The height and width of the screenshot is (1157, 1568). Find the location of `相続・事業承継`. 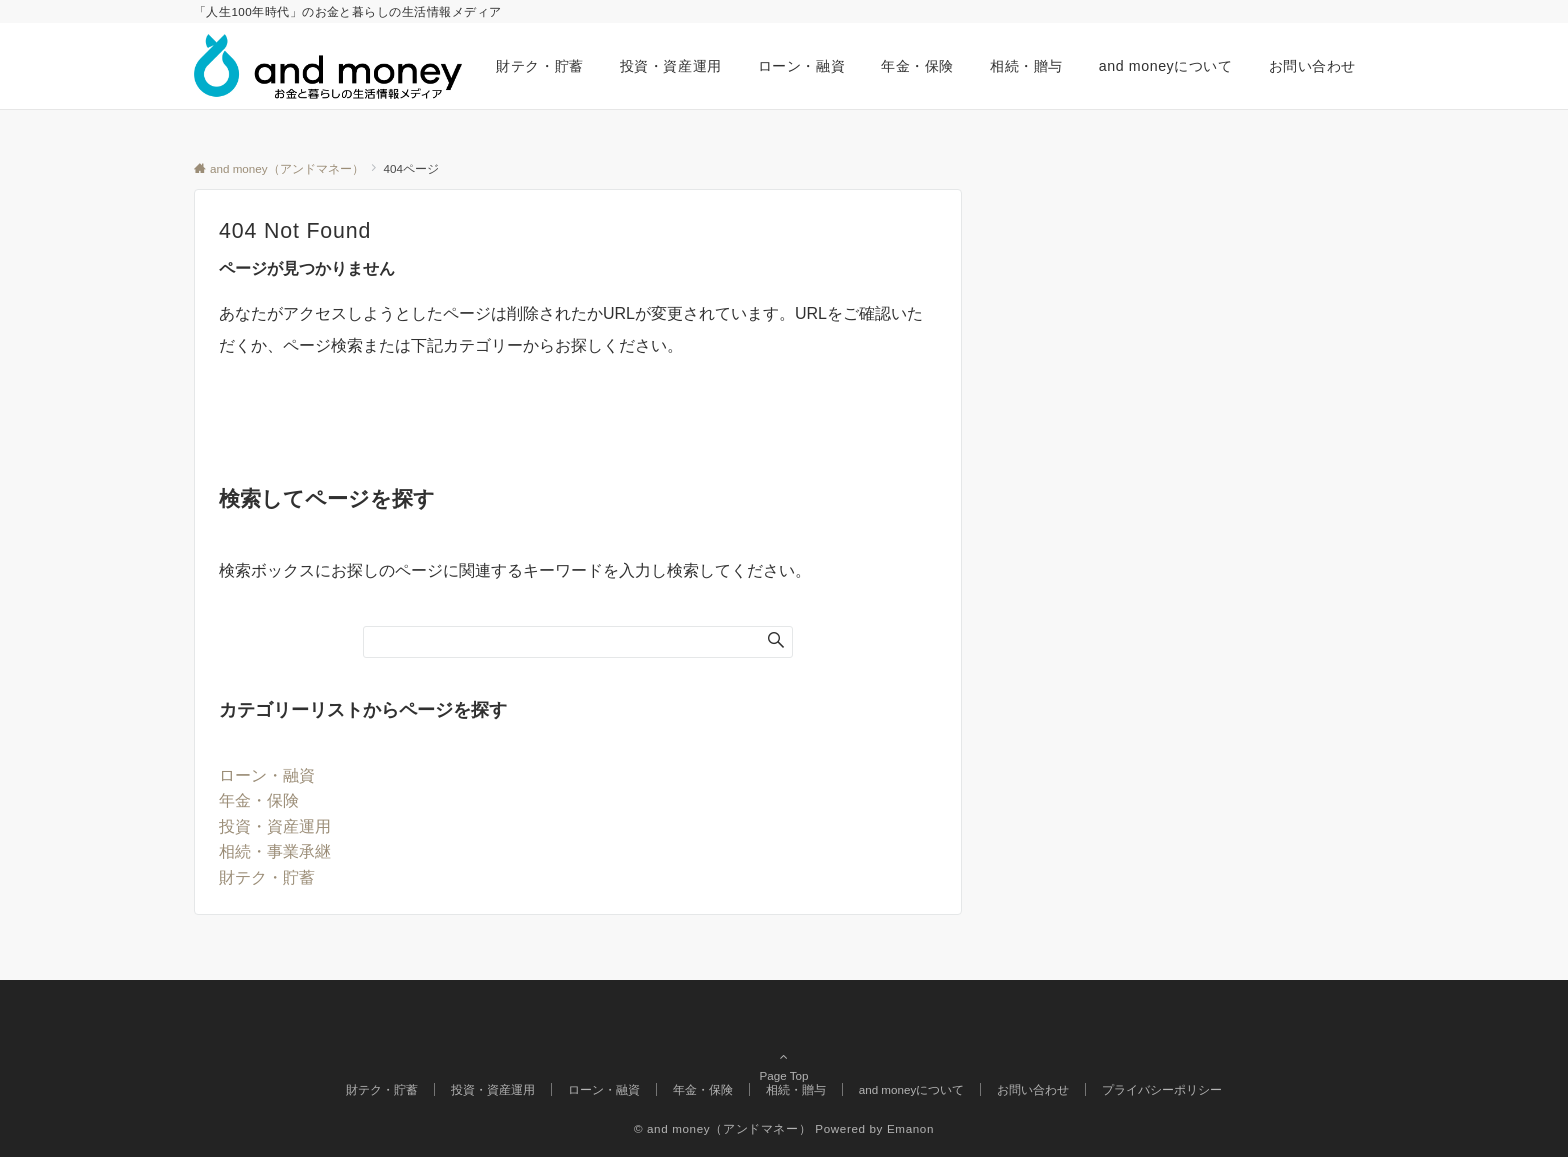

相続・事業承継 is located at coordinates (275, 851).